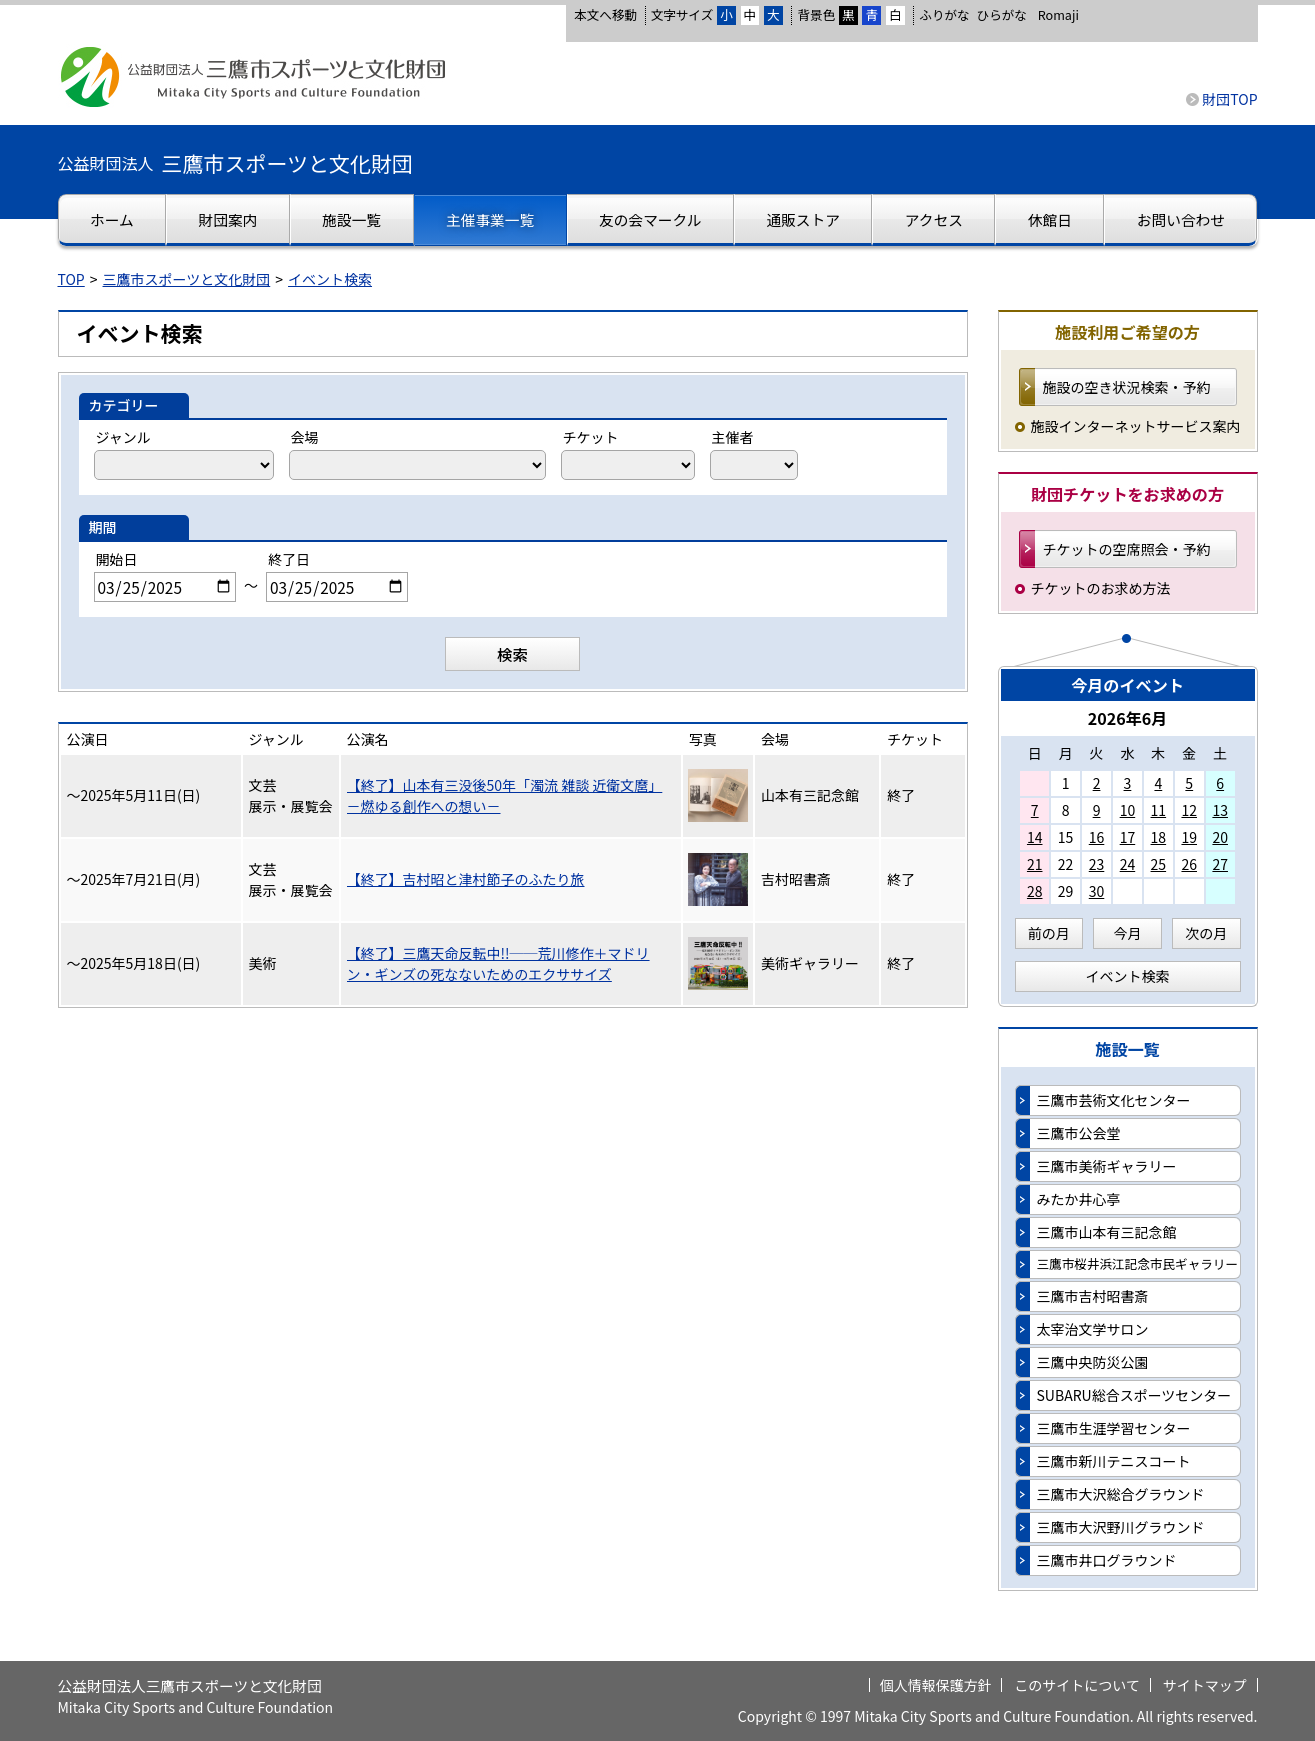 Image resolution: width=1315 pixels, height=1741 pixels. I want to click on 三鷹市新川テニスコート, so click(1114, 1461).